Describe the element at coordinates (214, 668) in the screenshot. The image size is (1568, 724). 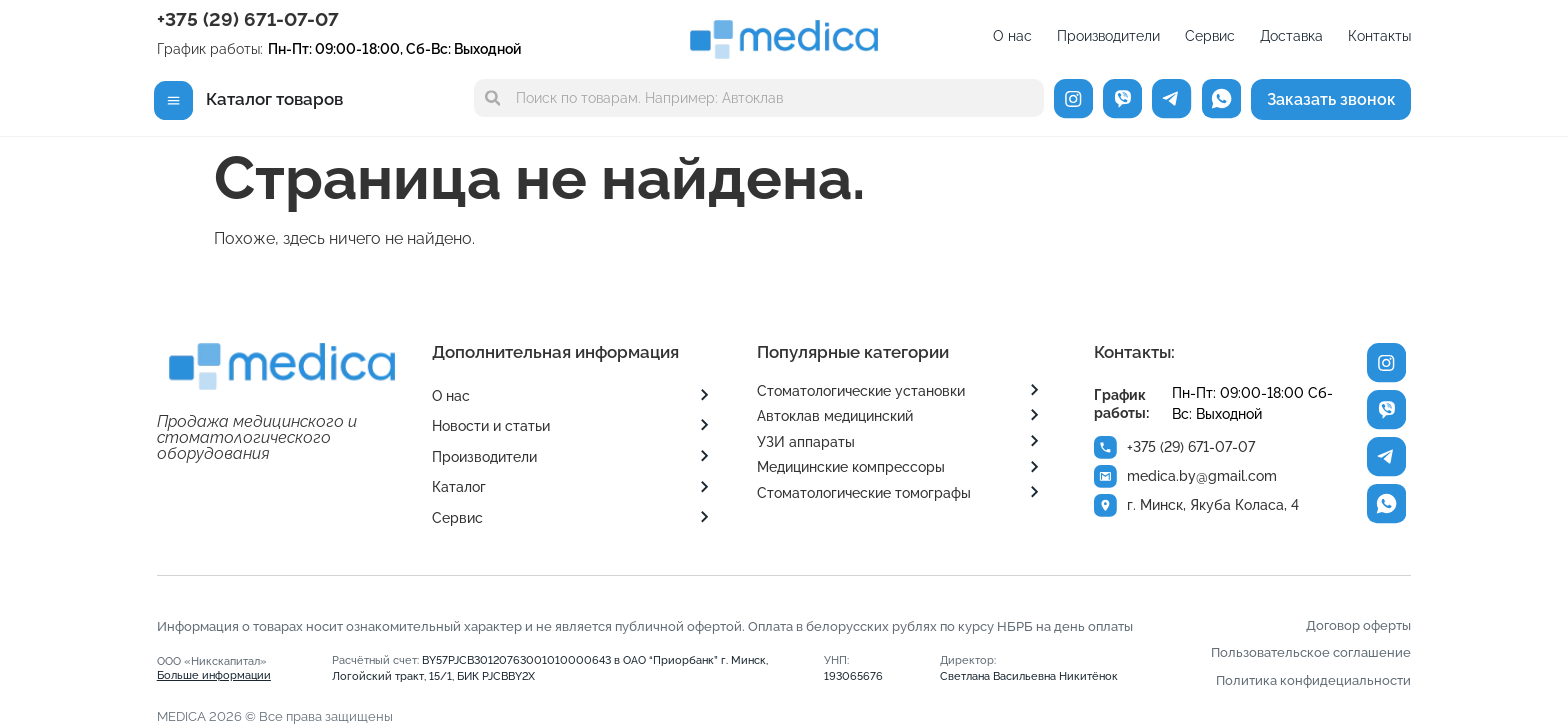
I see `ООО «Никскапитал»` at that location.